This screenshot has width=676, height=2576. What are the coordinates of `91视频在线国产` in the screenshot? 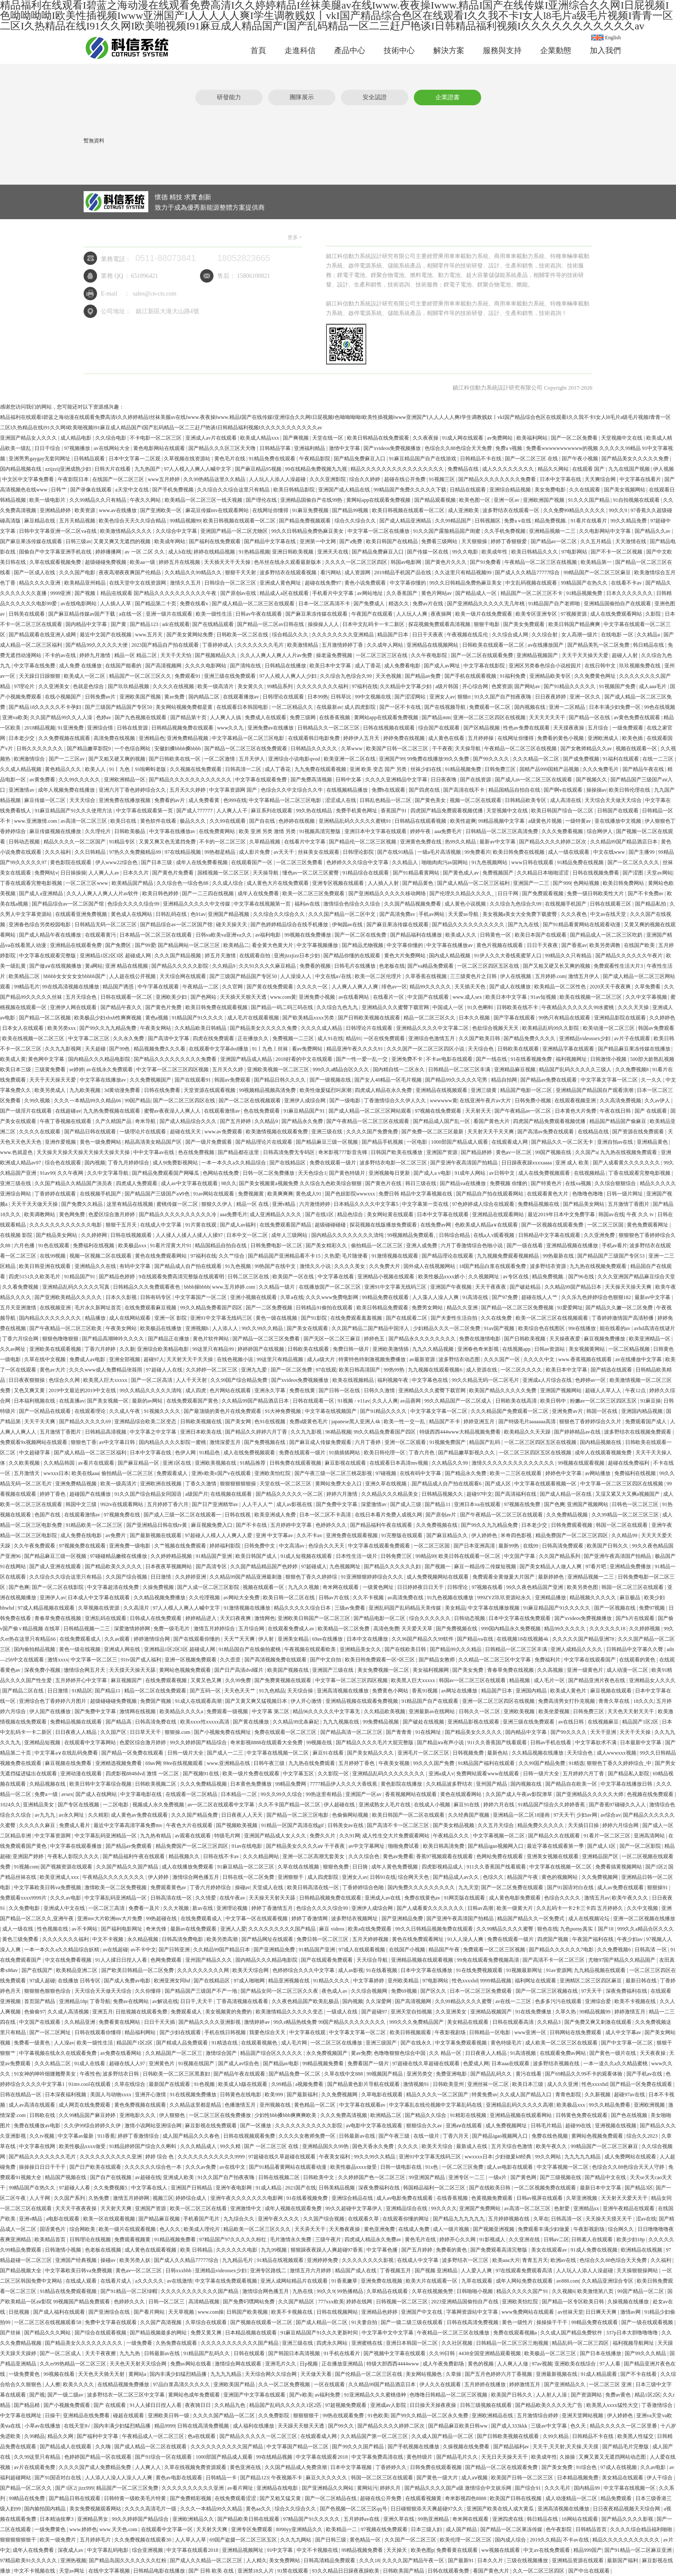 It's located at (197, 2063).